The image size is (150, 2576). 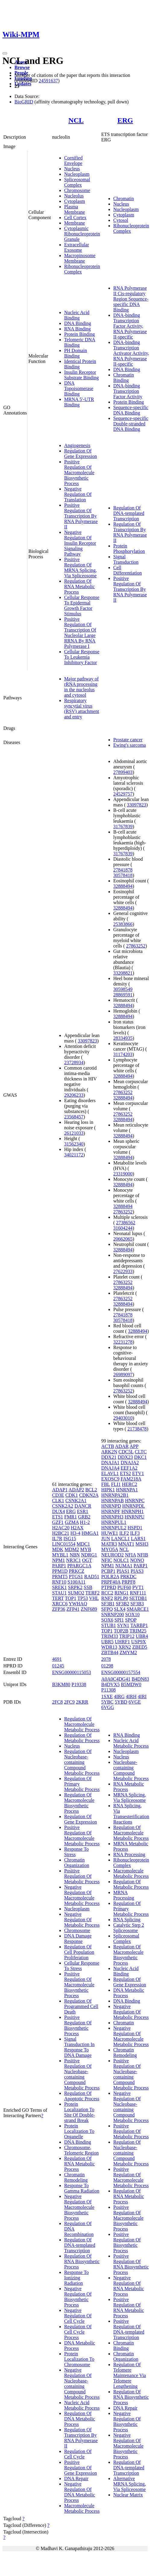 What do you see at coordinates (131, 353) in the screenshot?
I see `DNA-binding Transcription Activator Activity, RNA Polymerase II-specific` at bounding box center [131, 353].